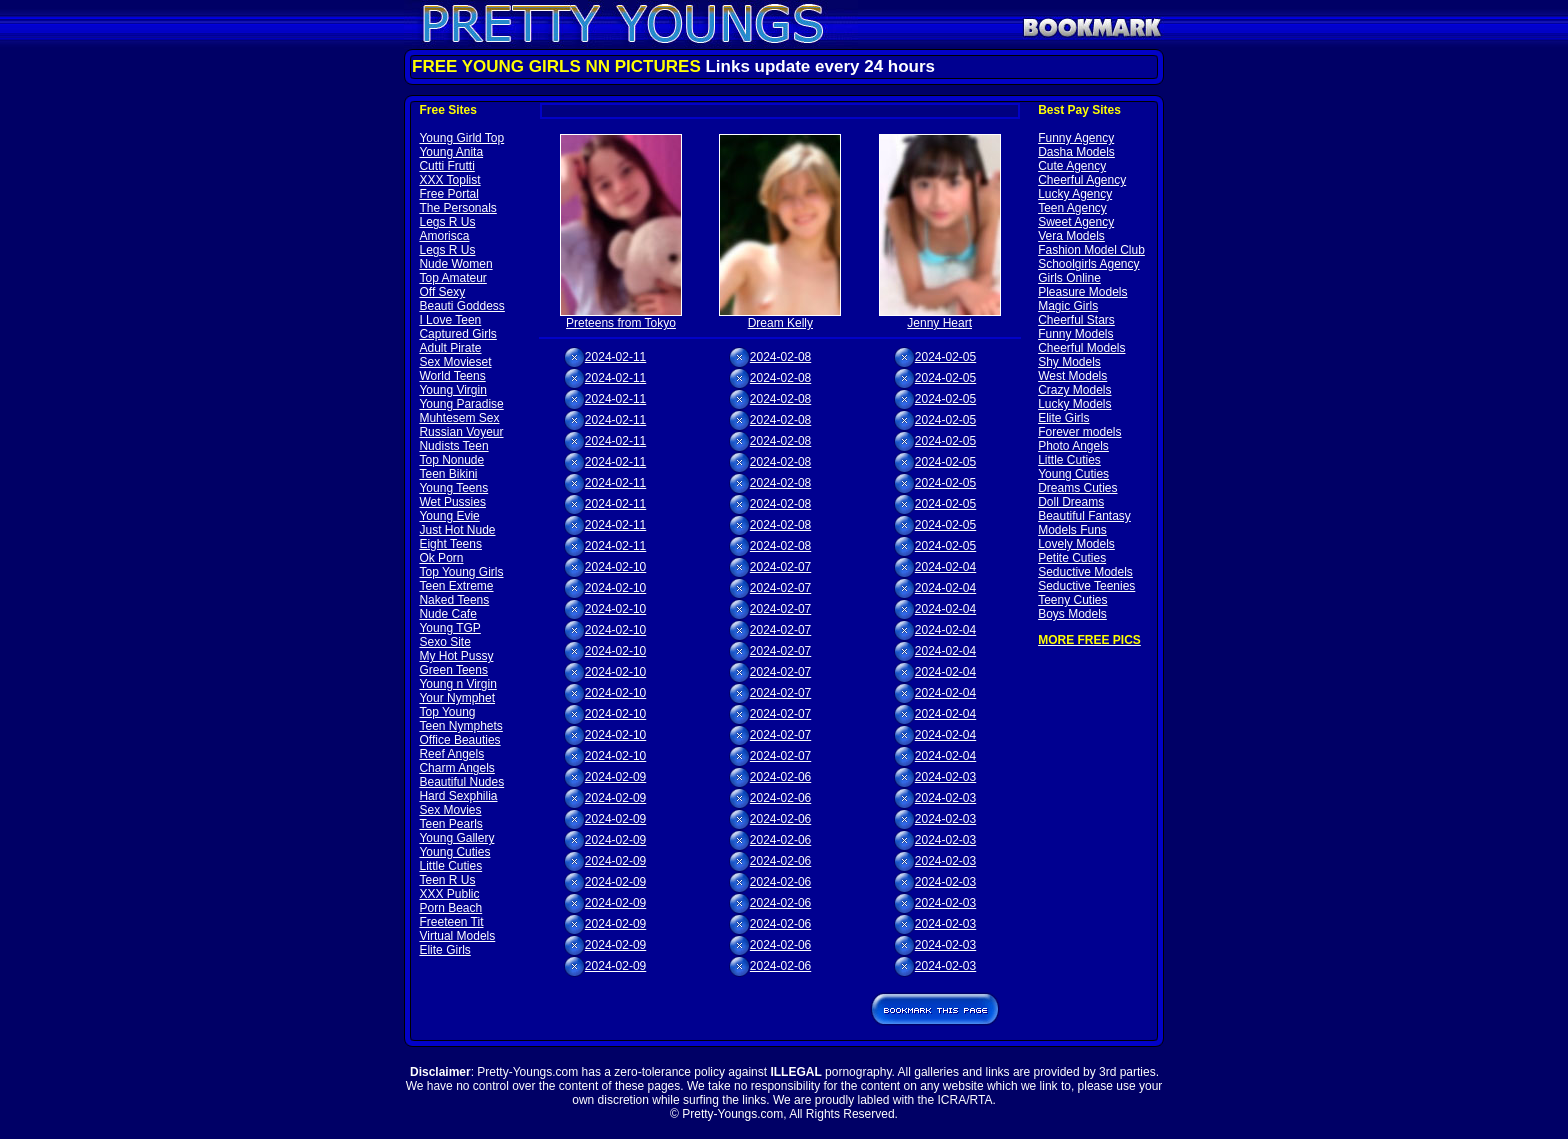 Image resolution: width=1568 pixels, height=1139 pixels. What do you see at coordinates (1072, 530) in the screenshot?
I see `Models Funs` at bounding box center [1072, 530].